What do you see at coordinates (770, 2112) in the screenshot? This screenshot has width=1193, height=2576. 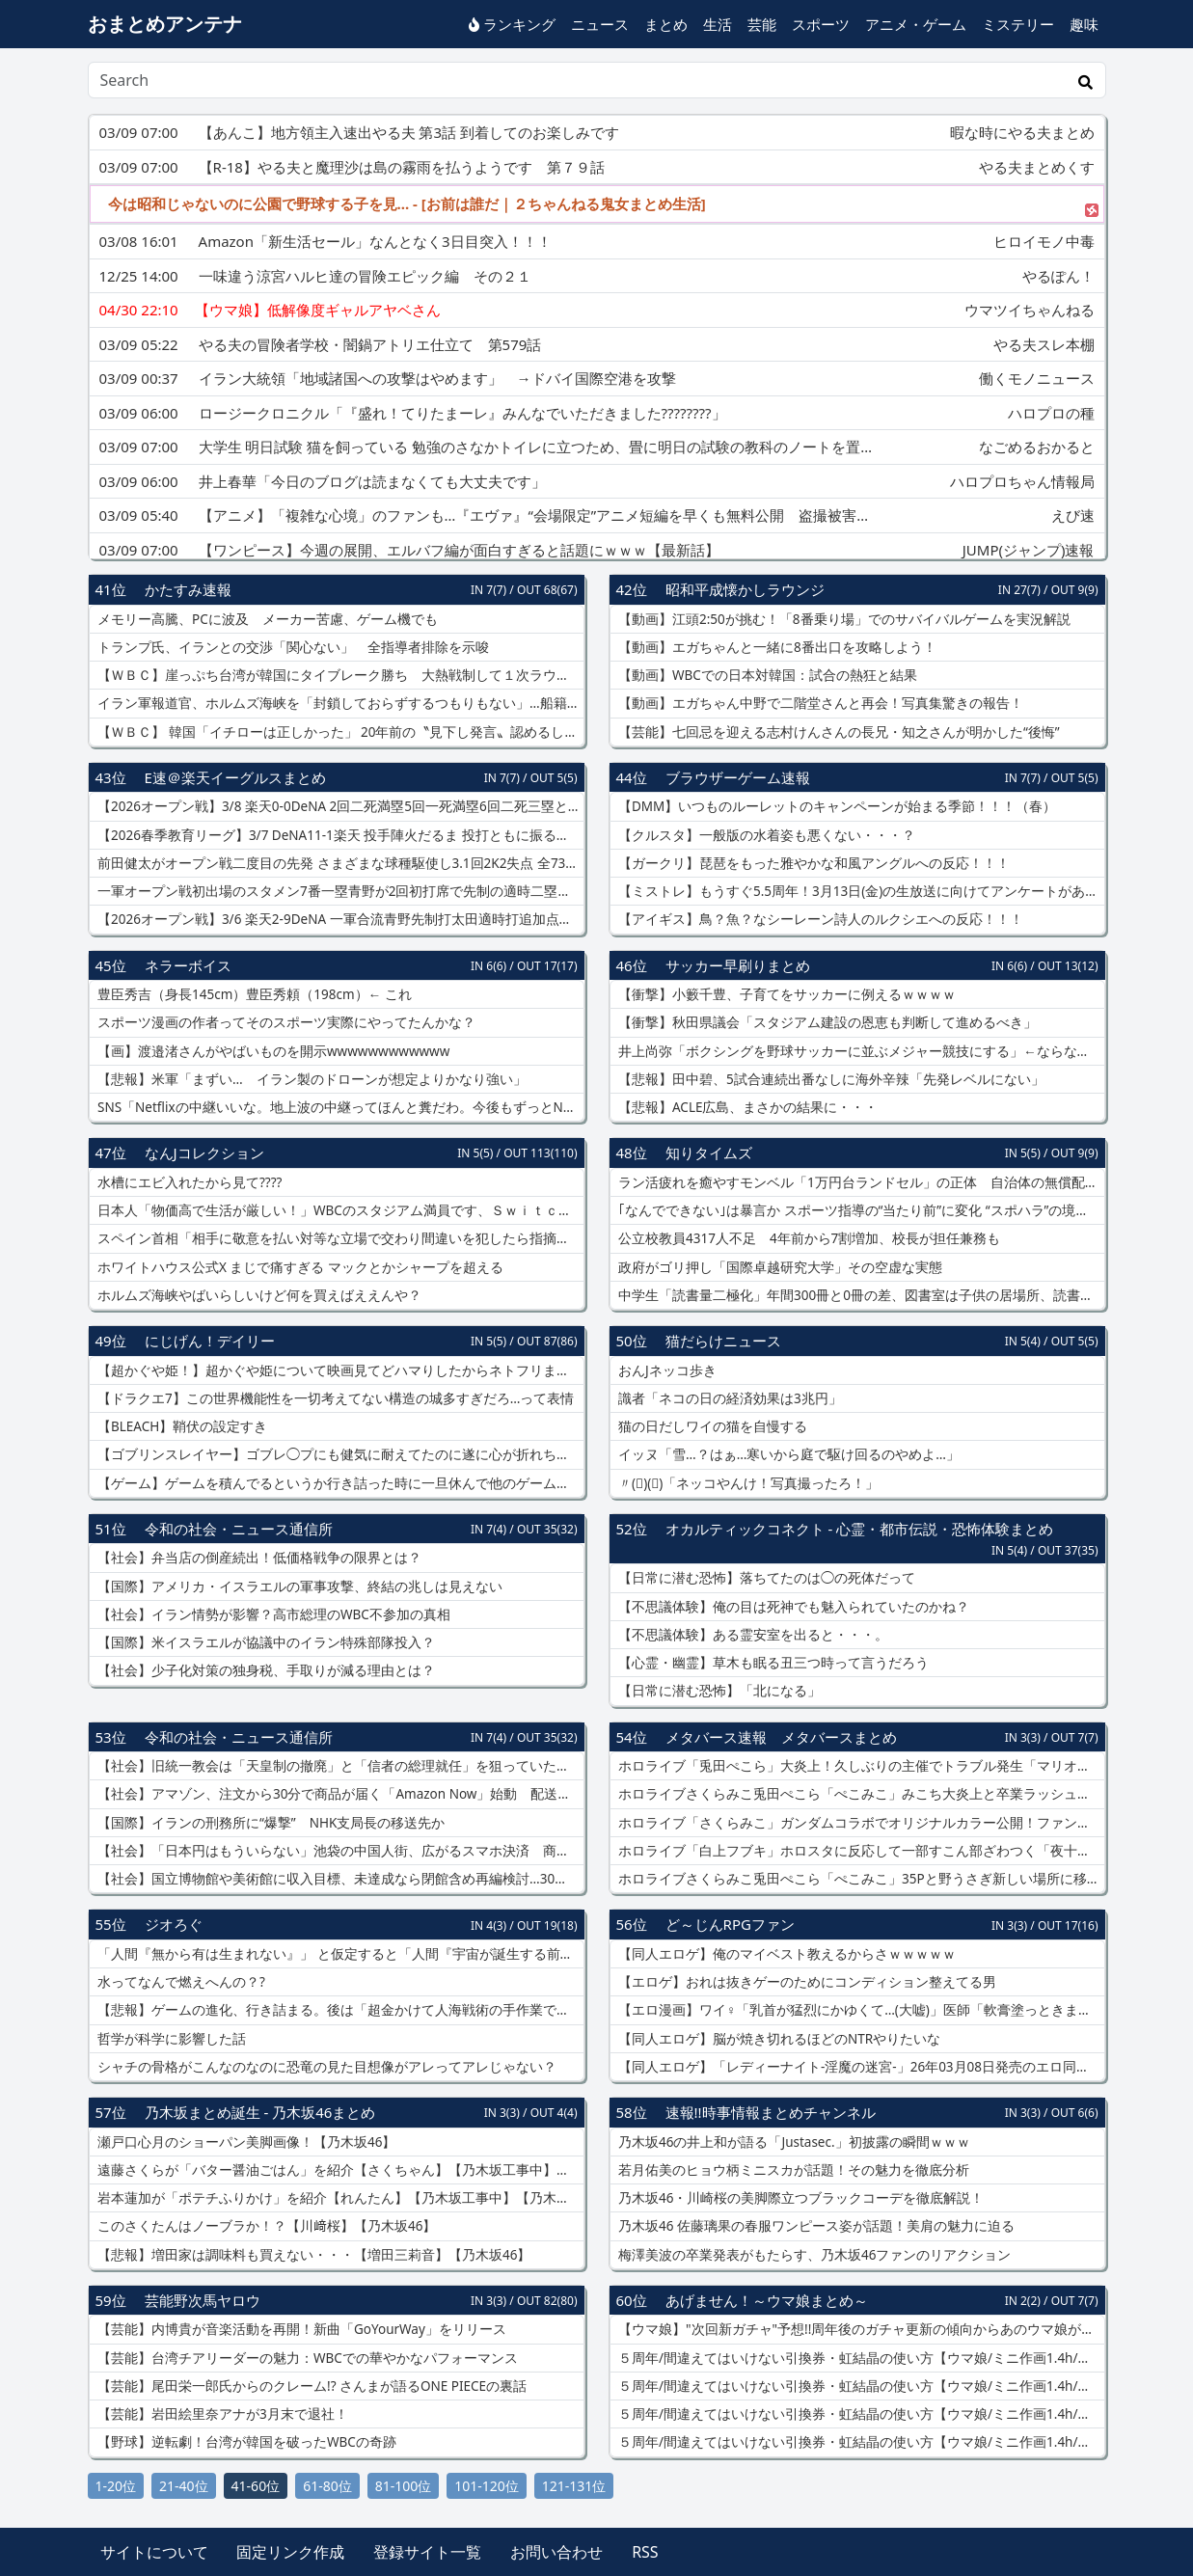 I see `速報!!時事情報まとめチャンネル` at bounding box center [770, 2112].